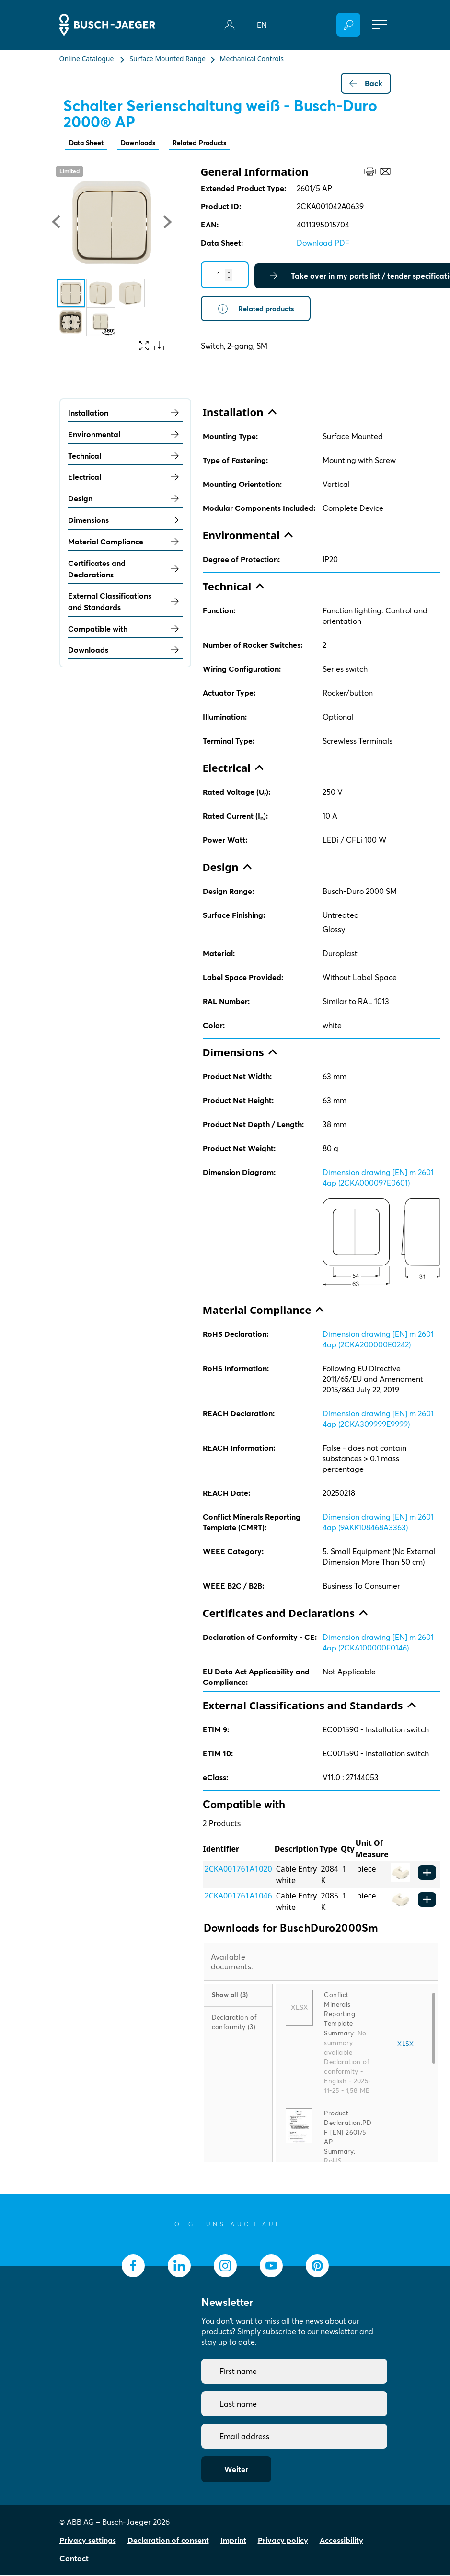  What do you see at coordinates (125, 542) in the screenshot?
I see `Material Compliance` at bounding box center [125, 542].